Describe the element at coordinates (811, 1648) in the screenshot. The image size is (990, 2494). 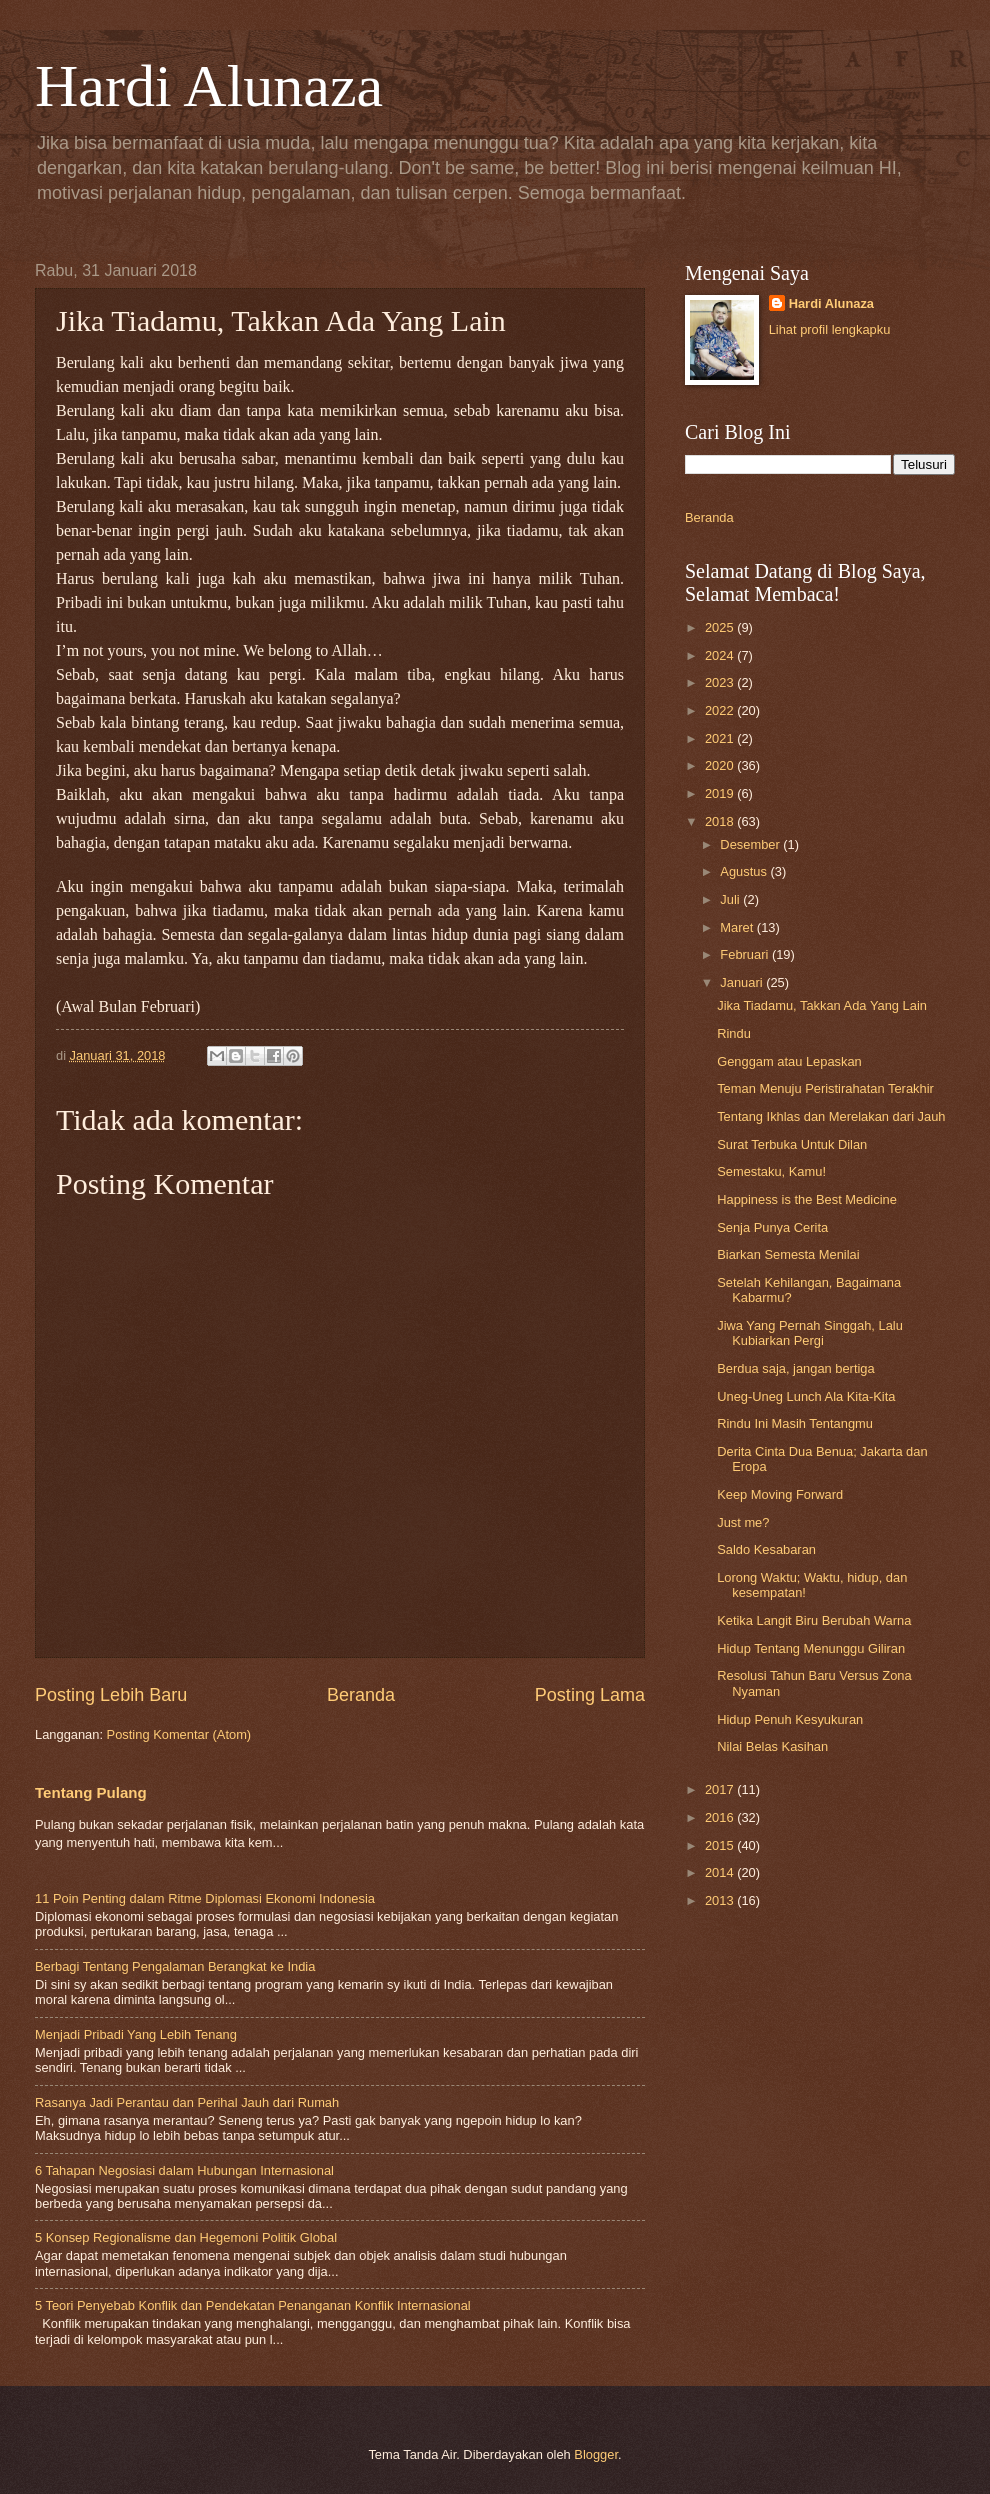
I see `Hidup Tentang Menunggu Giliran` at that location.